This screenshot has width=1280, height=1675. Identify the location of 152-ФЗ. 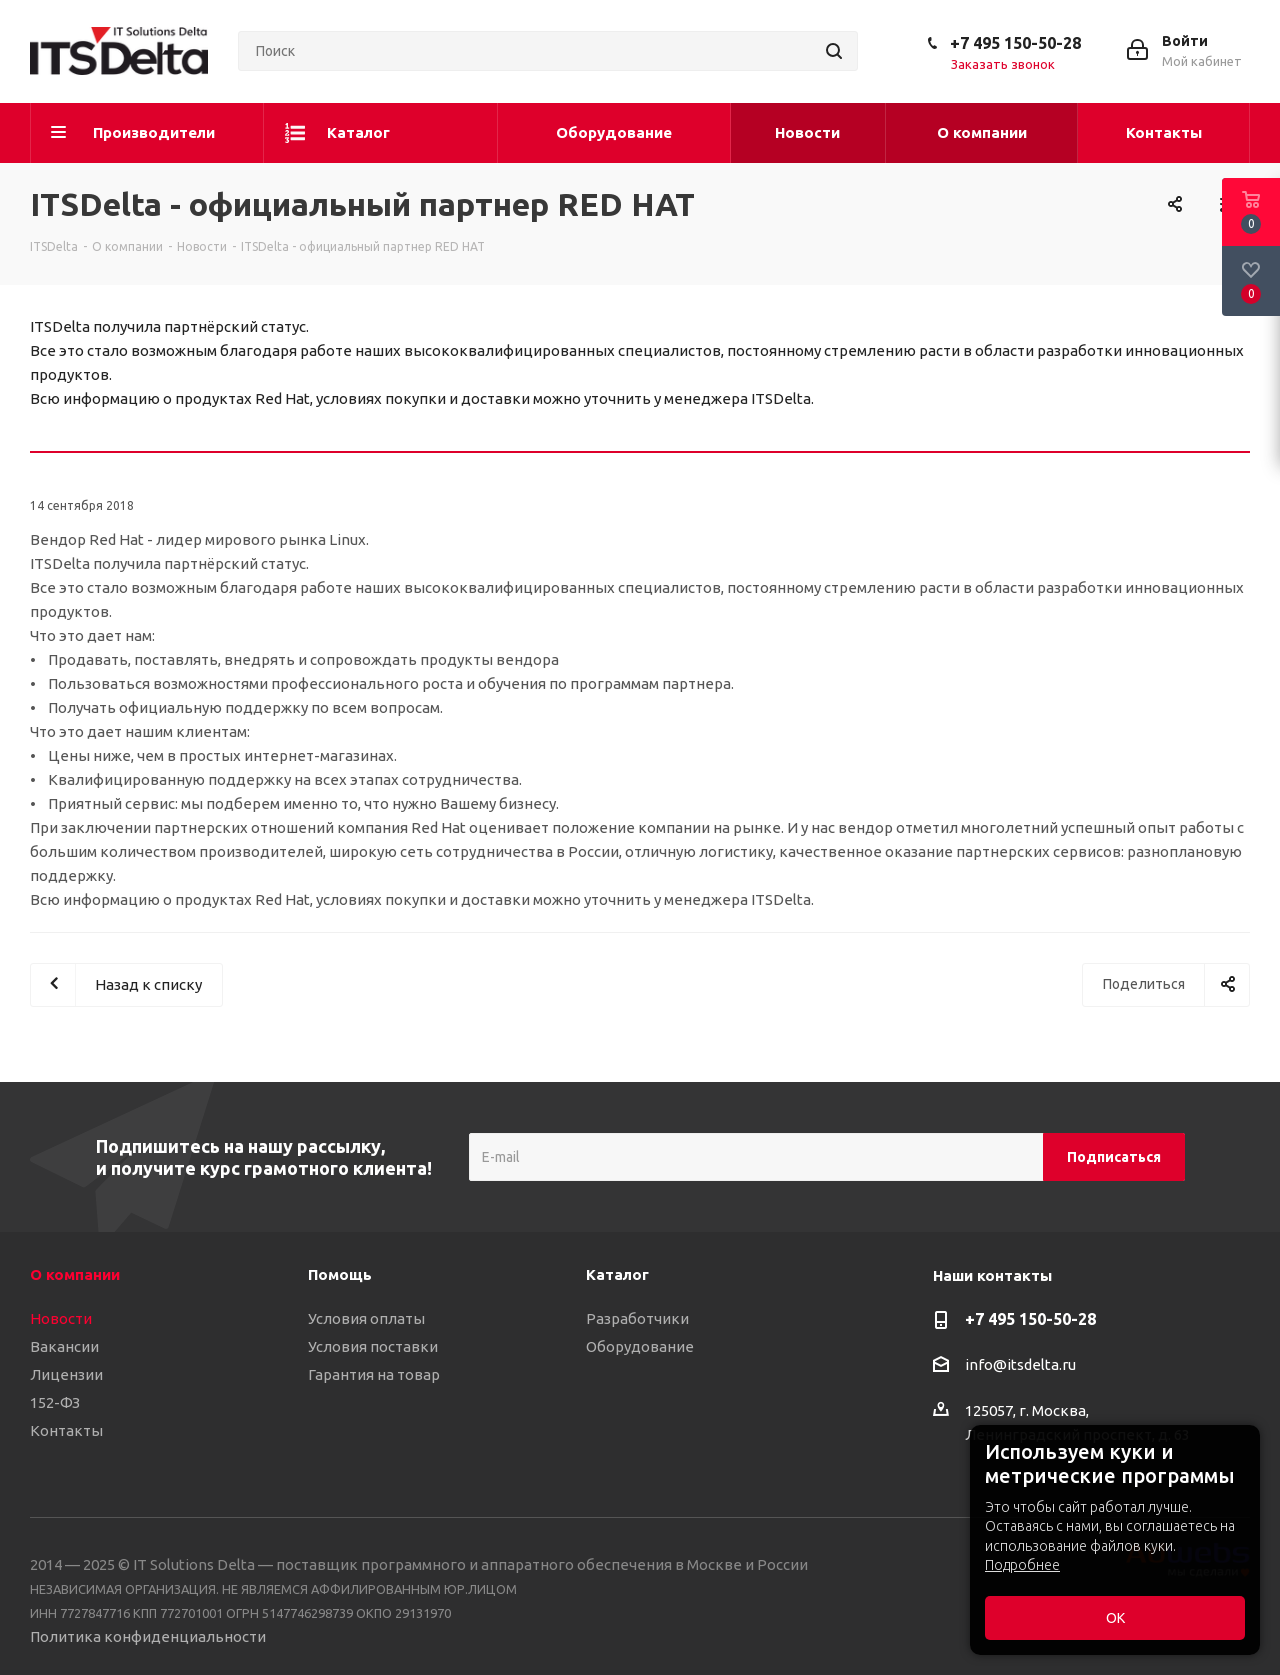
(55, 1402).